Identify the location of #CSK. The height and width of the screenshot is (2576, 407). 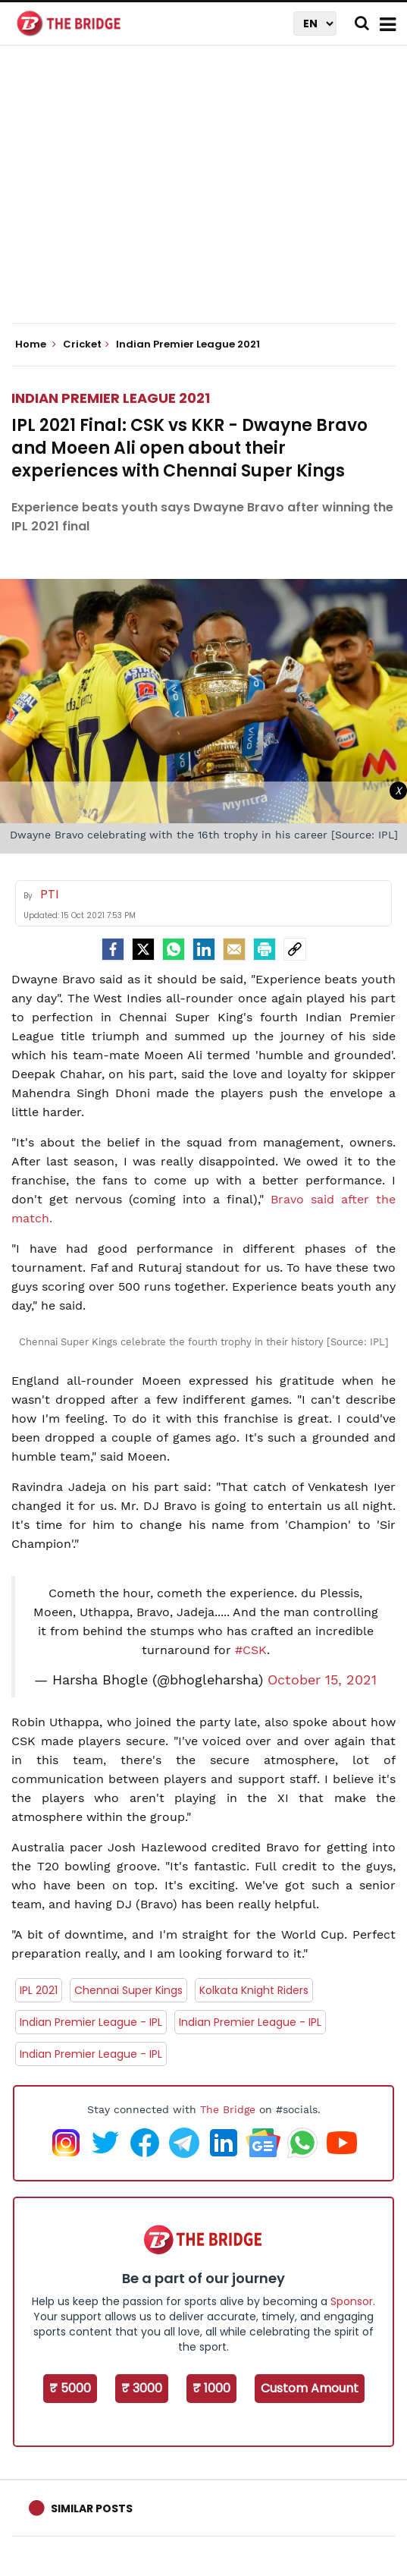
(251, 1650).